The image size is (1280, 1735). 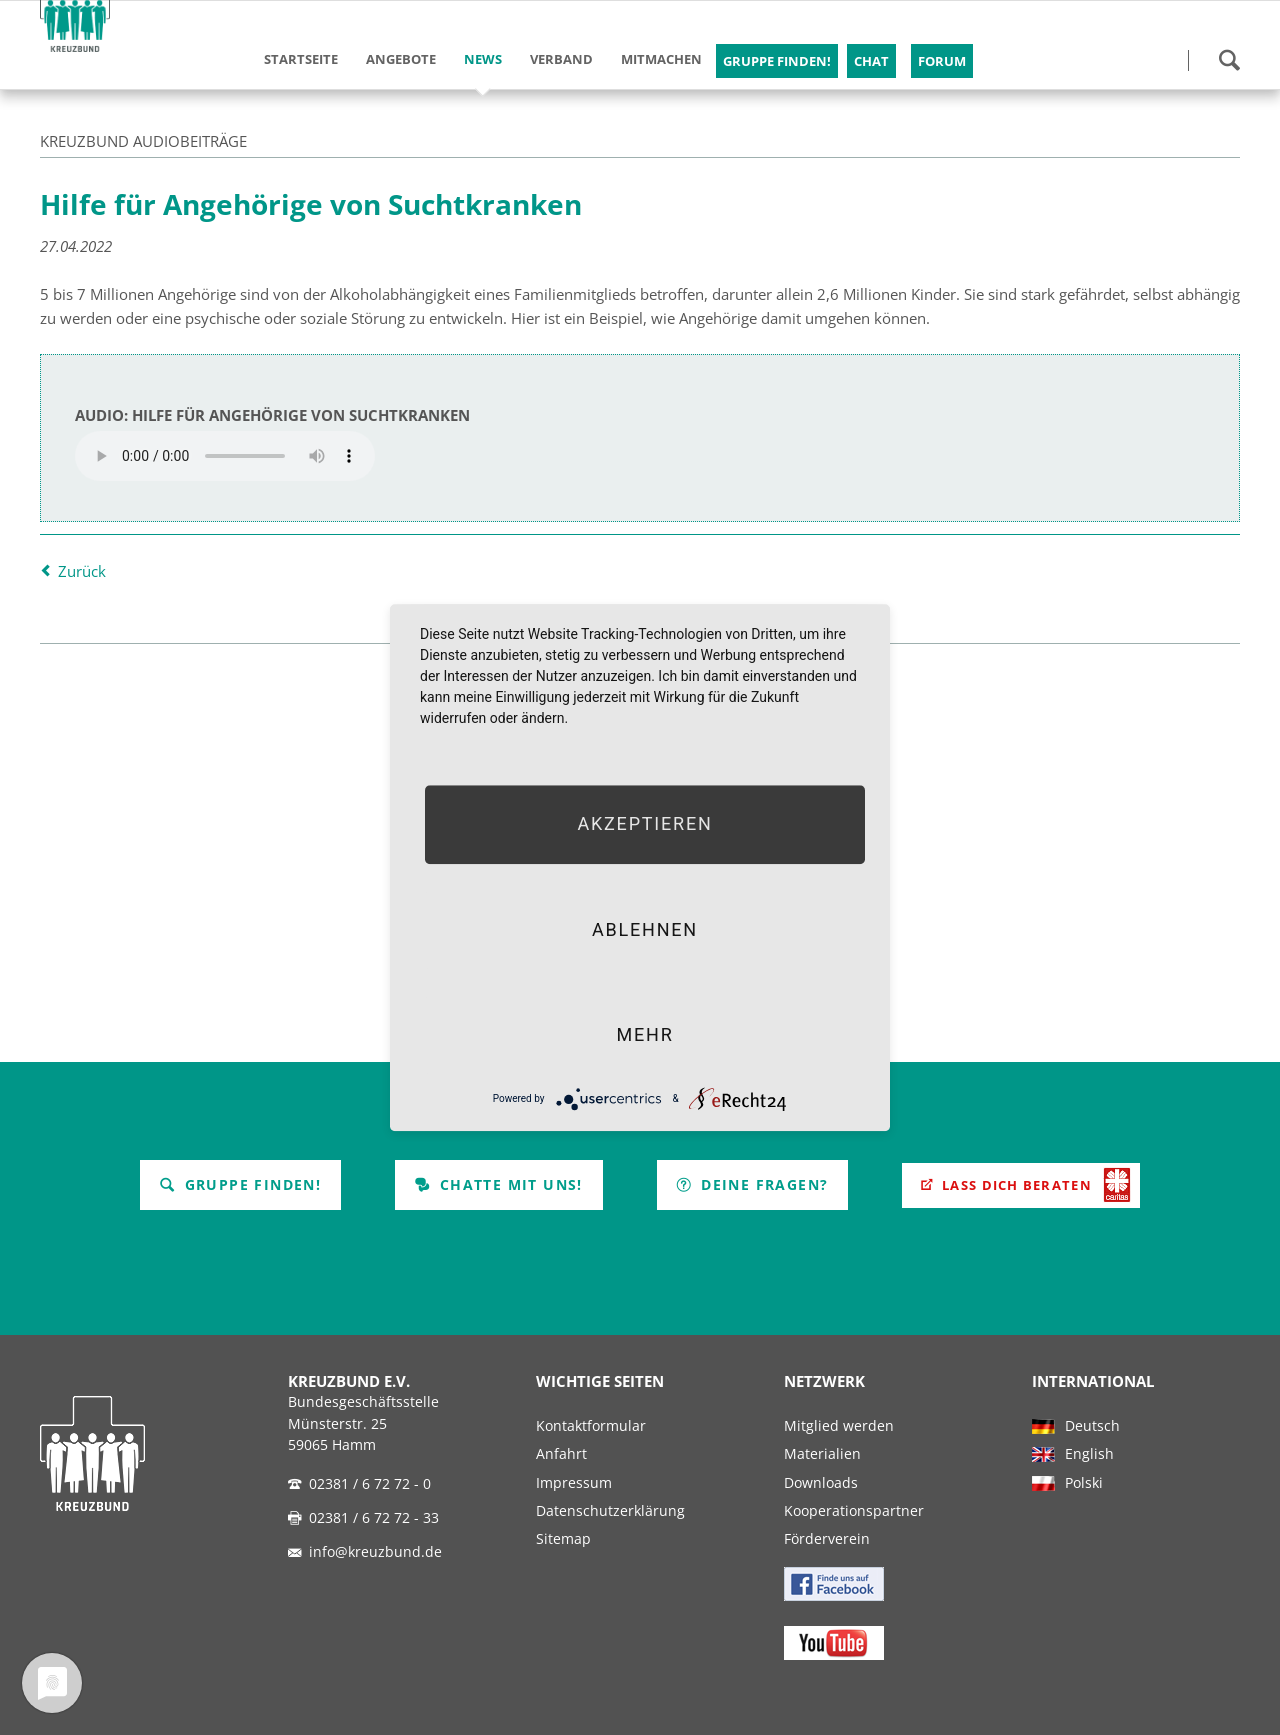 I want to click on Downloads, so click(x=821, y=1483).